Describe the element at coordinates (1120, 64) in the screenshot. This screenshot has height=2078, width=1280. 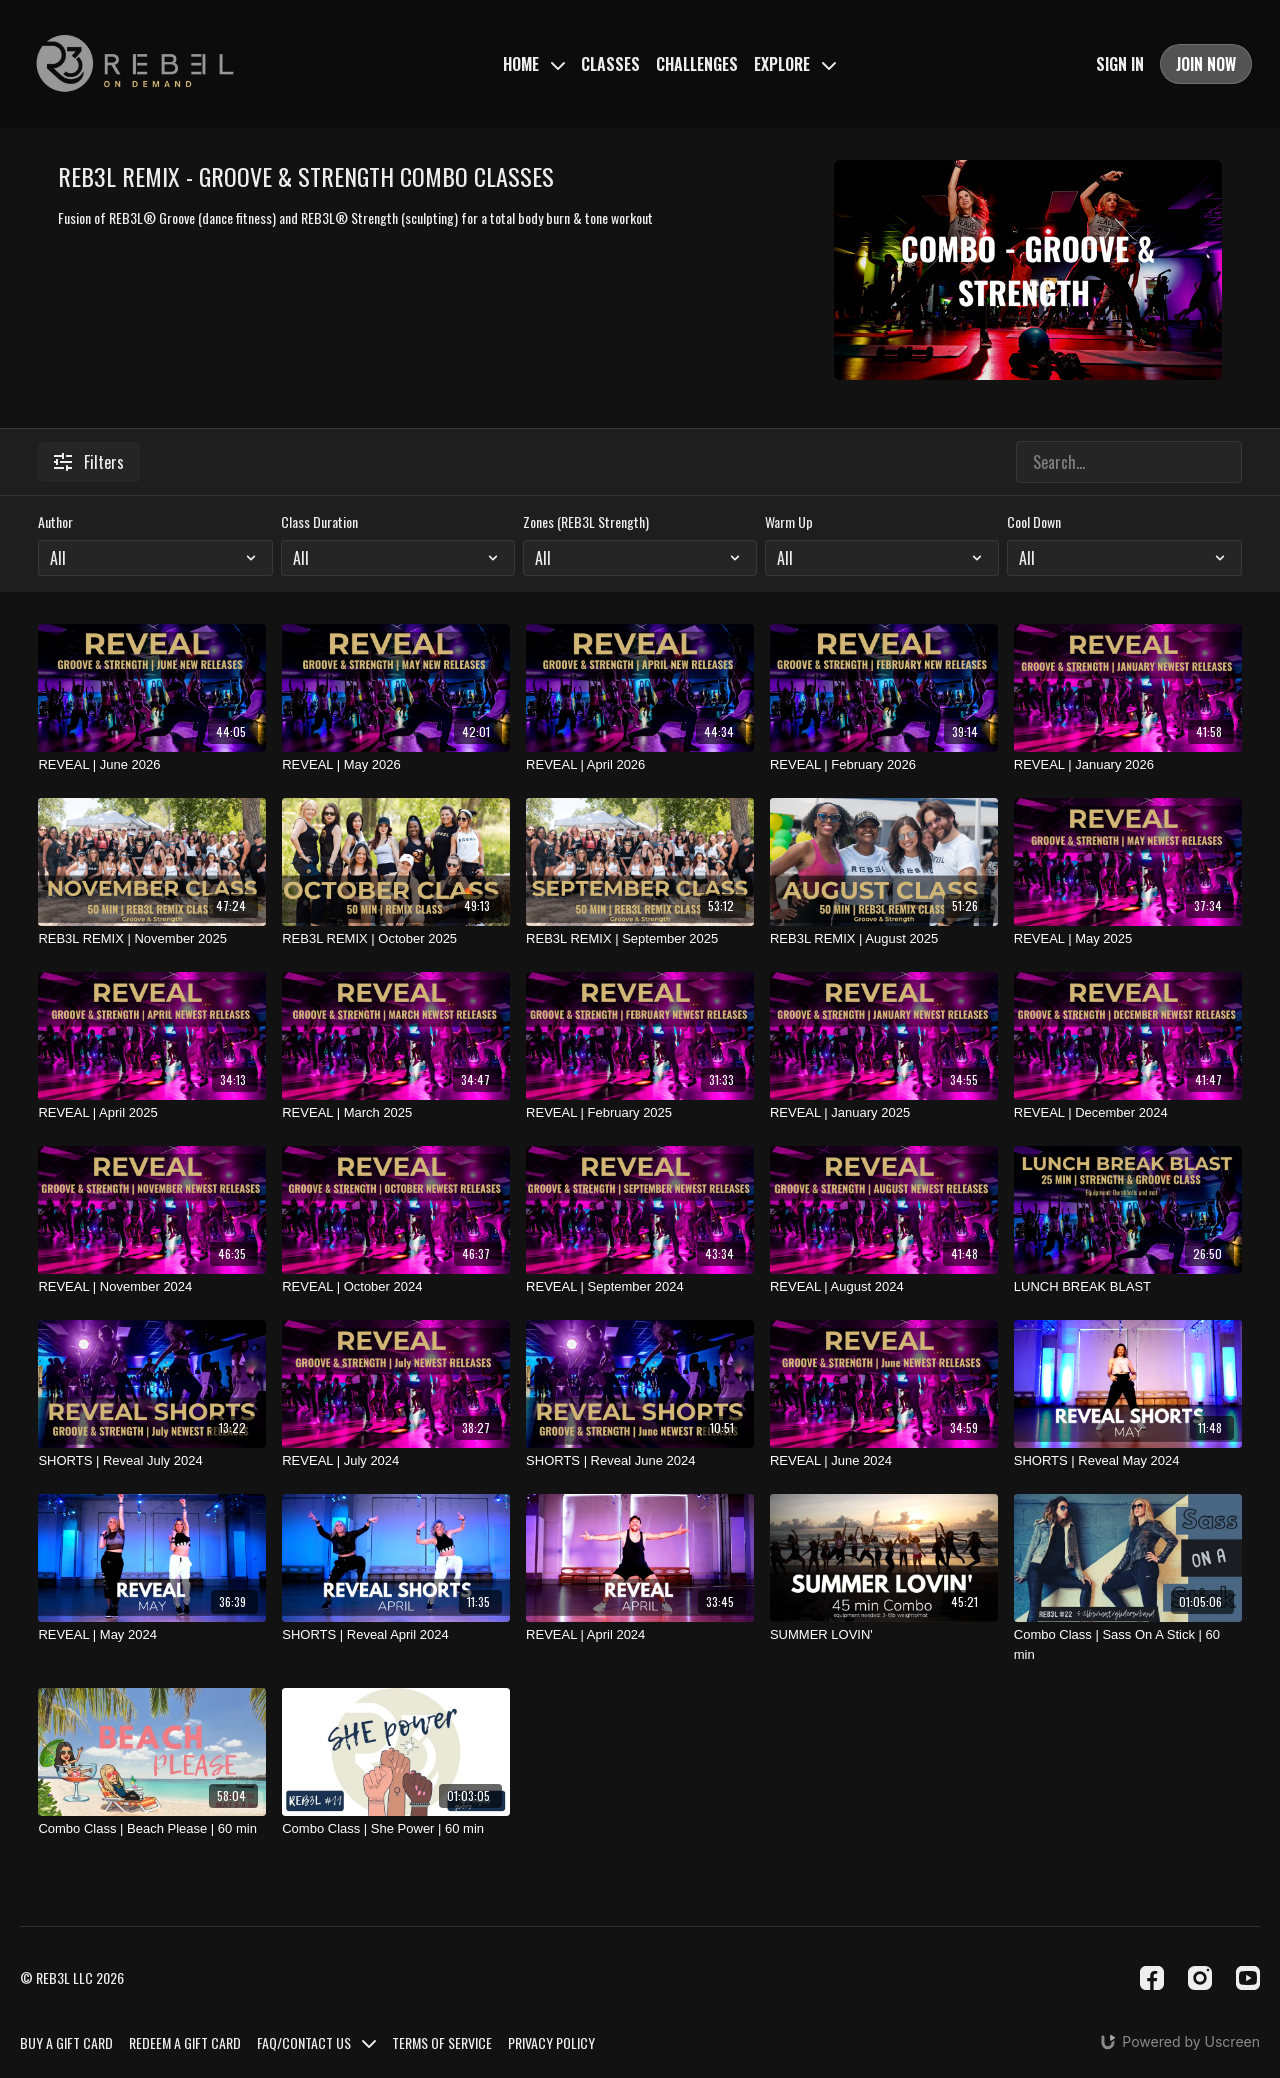
I see `SIGN IN` at that location.